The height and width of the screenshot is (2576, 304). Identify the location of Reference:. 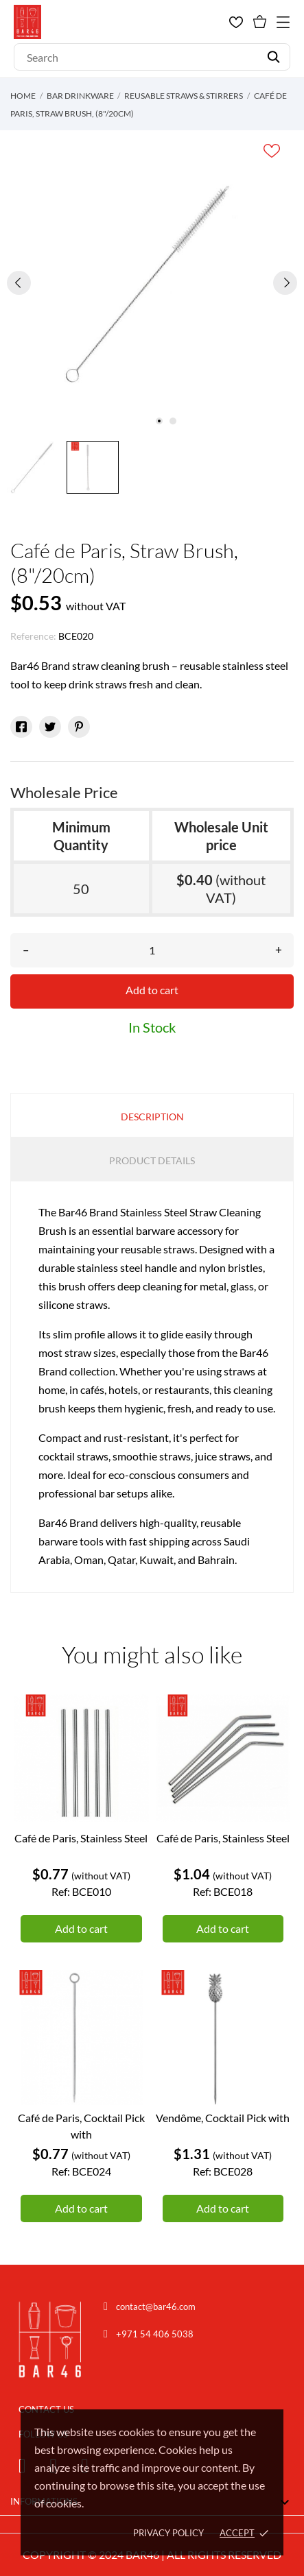
(33, 636).